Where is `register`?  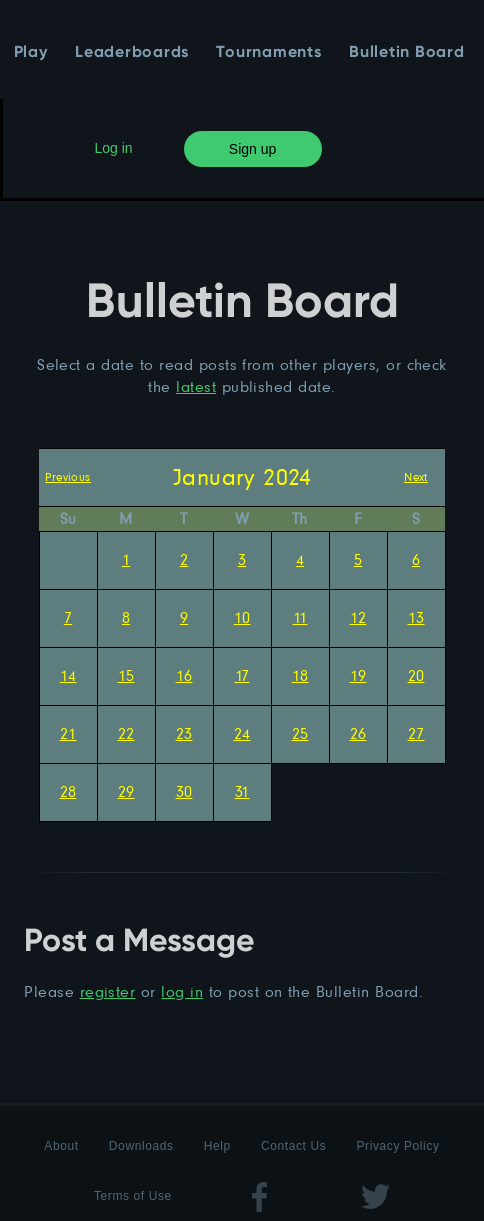
register is located at coordinates (108, 991).